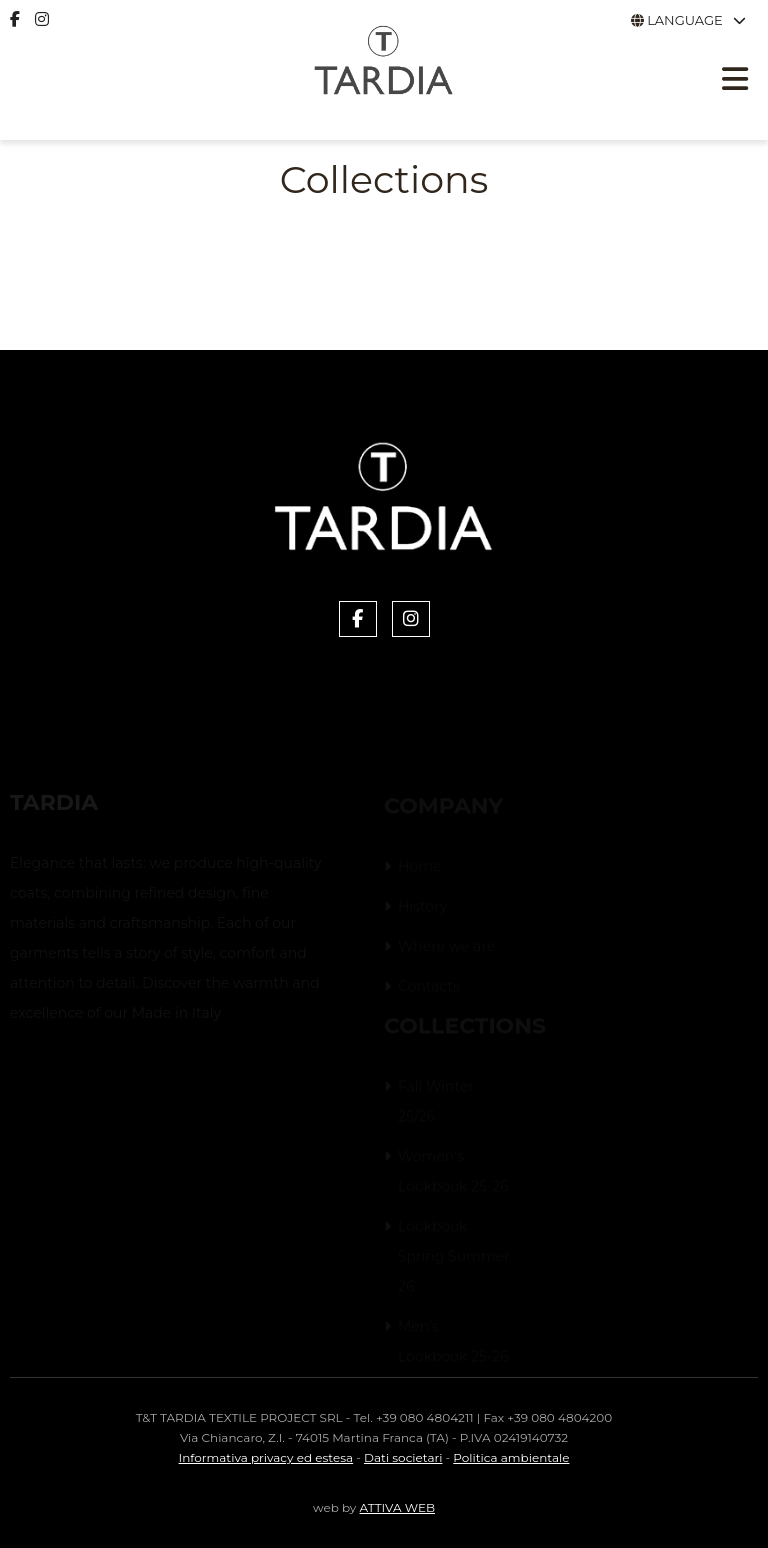  What do you see at coordinates (454, 1257) in the screenshot?
I see `Lookbook Spring Summer 26` at bounding box center [454, 1257].